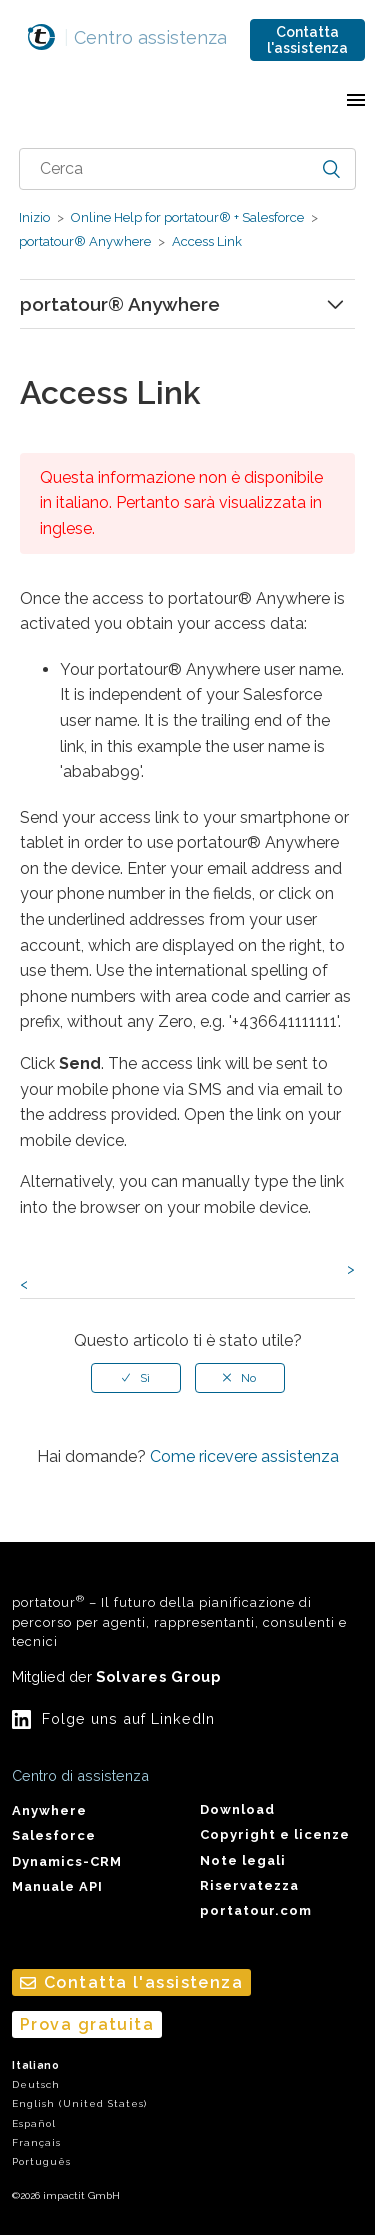 The height and width of the screenshot is (2235, 375). Describe the element at coordinates (36, 2065) in the screenshot. I see `Italiano` at that location.